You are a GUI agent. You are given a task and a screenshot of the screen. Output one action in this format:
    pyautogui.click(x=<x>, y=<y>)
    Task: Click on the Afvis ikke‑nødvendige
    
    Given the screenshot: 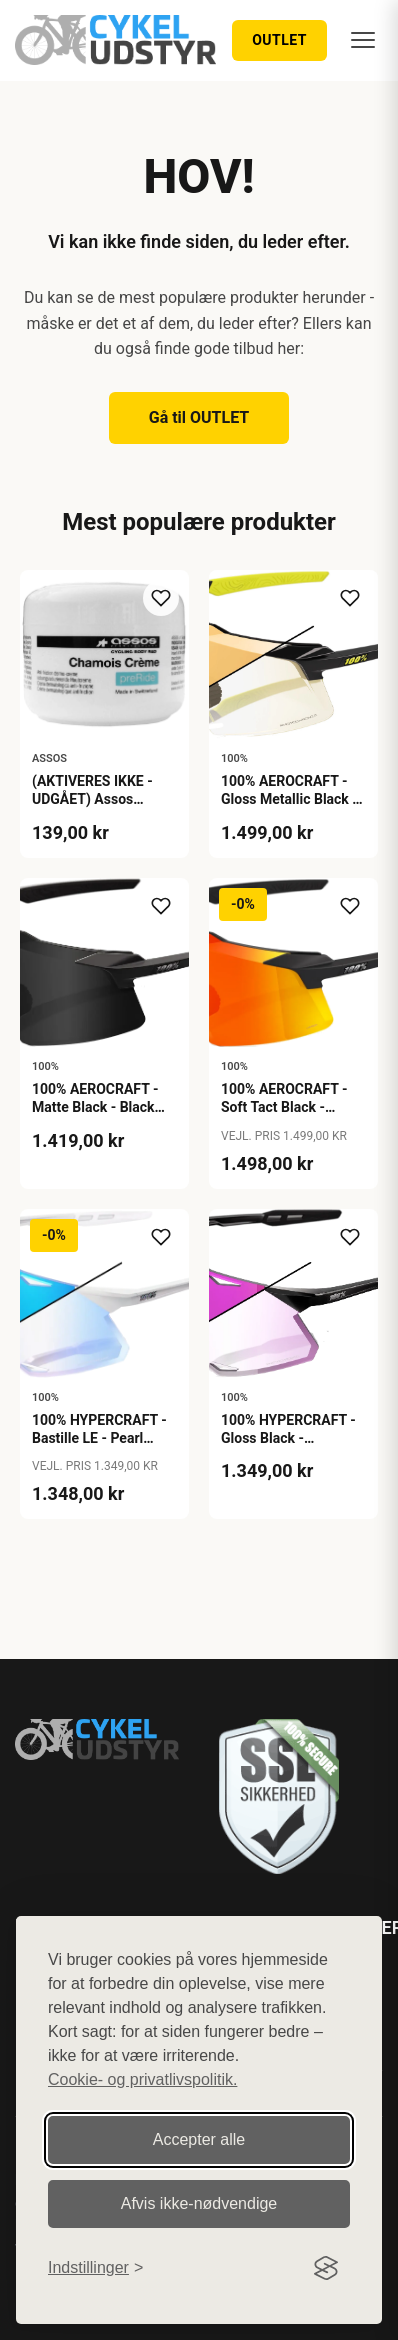 What is the action you would take?
    pyautogui.click(x=199, y=2203)
    